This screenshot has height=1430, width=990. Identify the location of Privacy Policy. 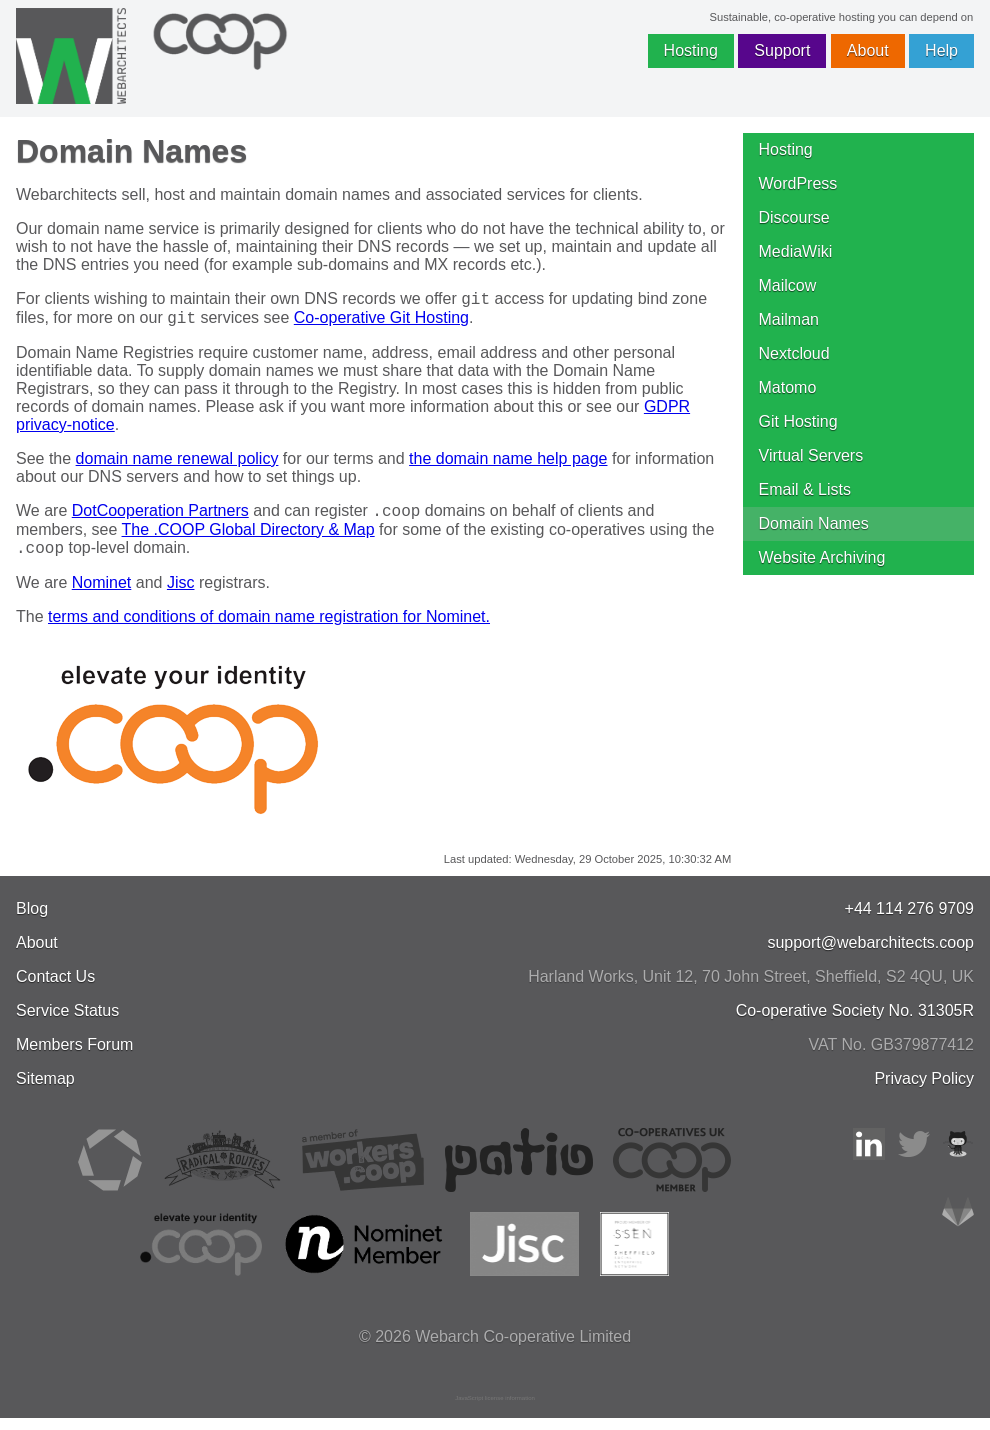
(924, 1090).